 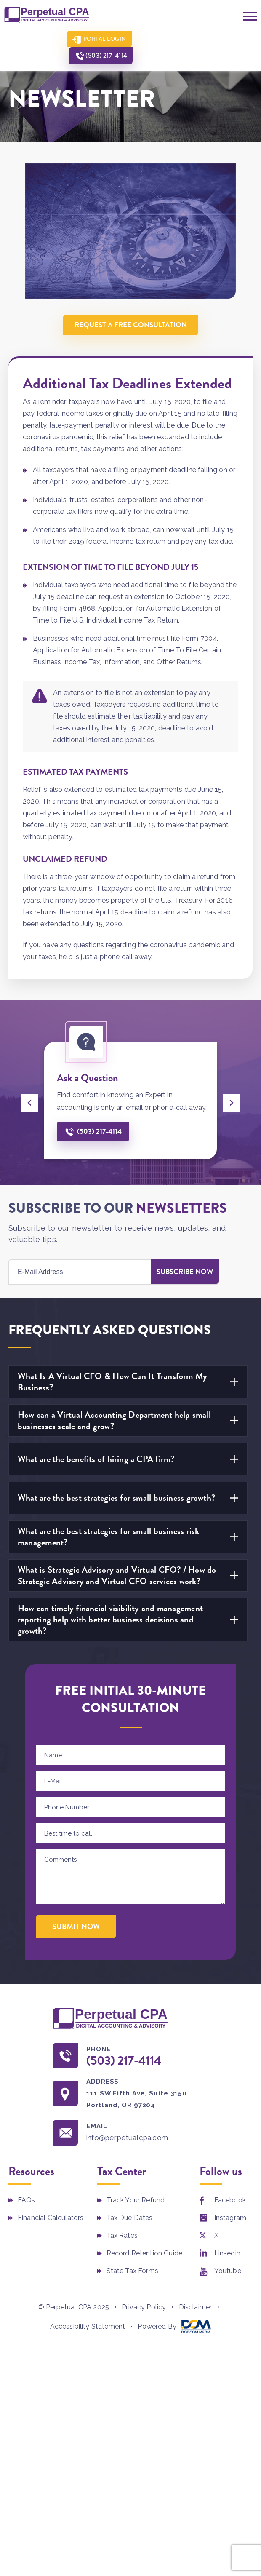 What do you see at coordinates (29, 1103) in the screenshot?
I see `[presentation]` at bounding box center [29, 1103].